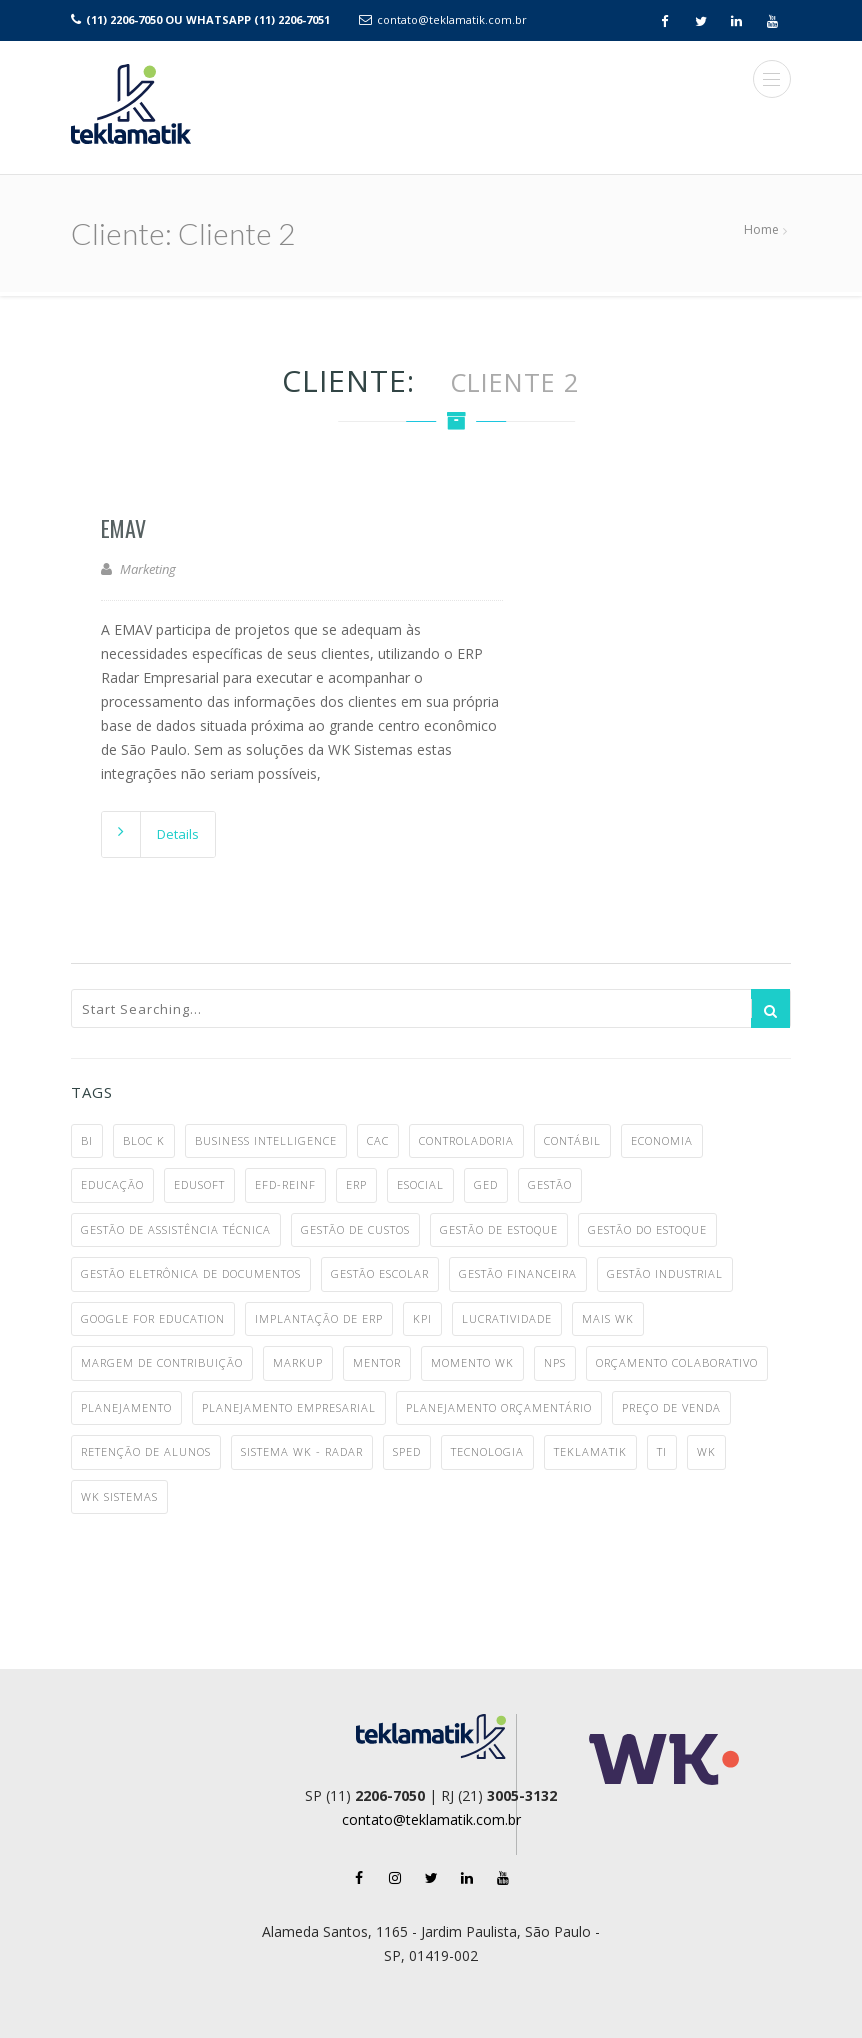 The width and height of the screenshot is (862, 2038). I want to click on gestão escolar [gestão escolar (4 itens)], so click(380, 1273).